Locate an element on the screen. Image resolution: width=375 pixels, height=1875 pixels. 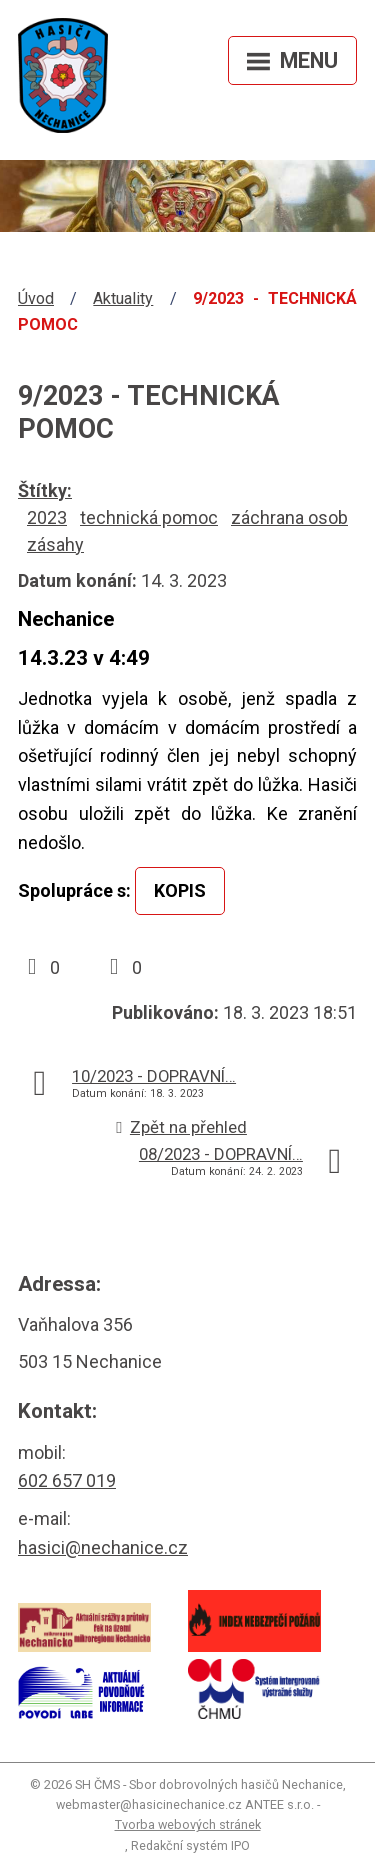
Úvod is located at coordinates (36, 298).